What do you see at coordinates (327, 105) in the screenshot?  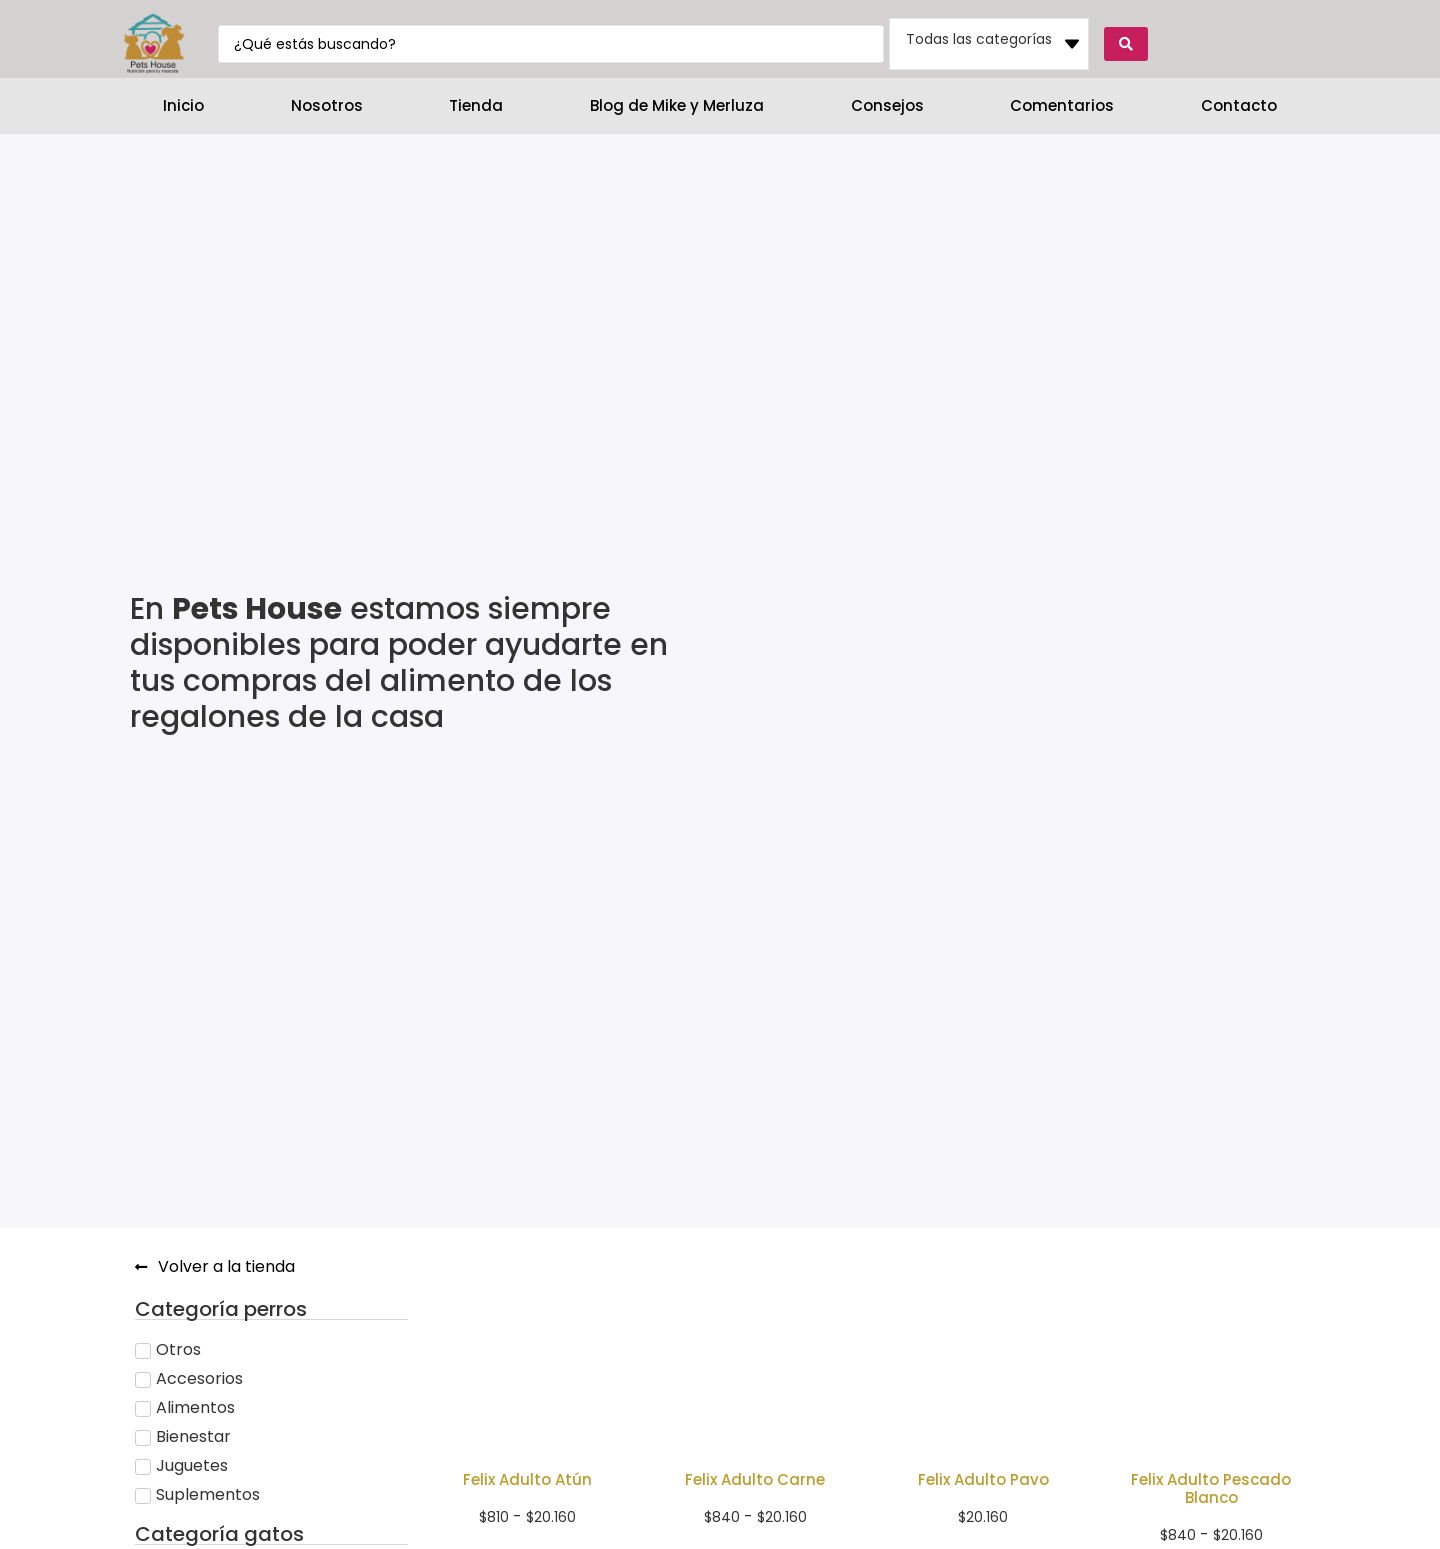 I see `Nosotros` at bounding box center [327, 105].